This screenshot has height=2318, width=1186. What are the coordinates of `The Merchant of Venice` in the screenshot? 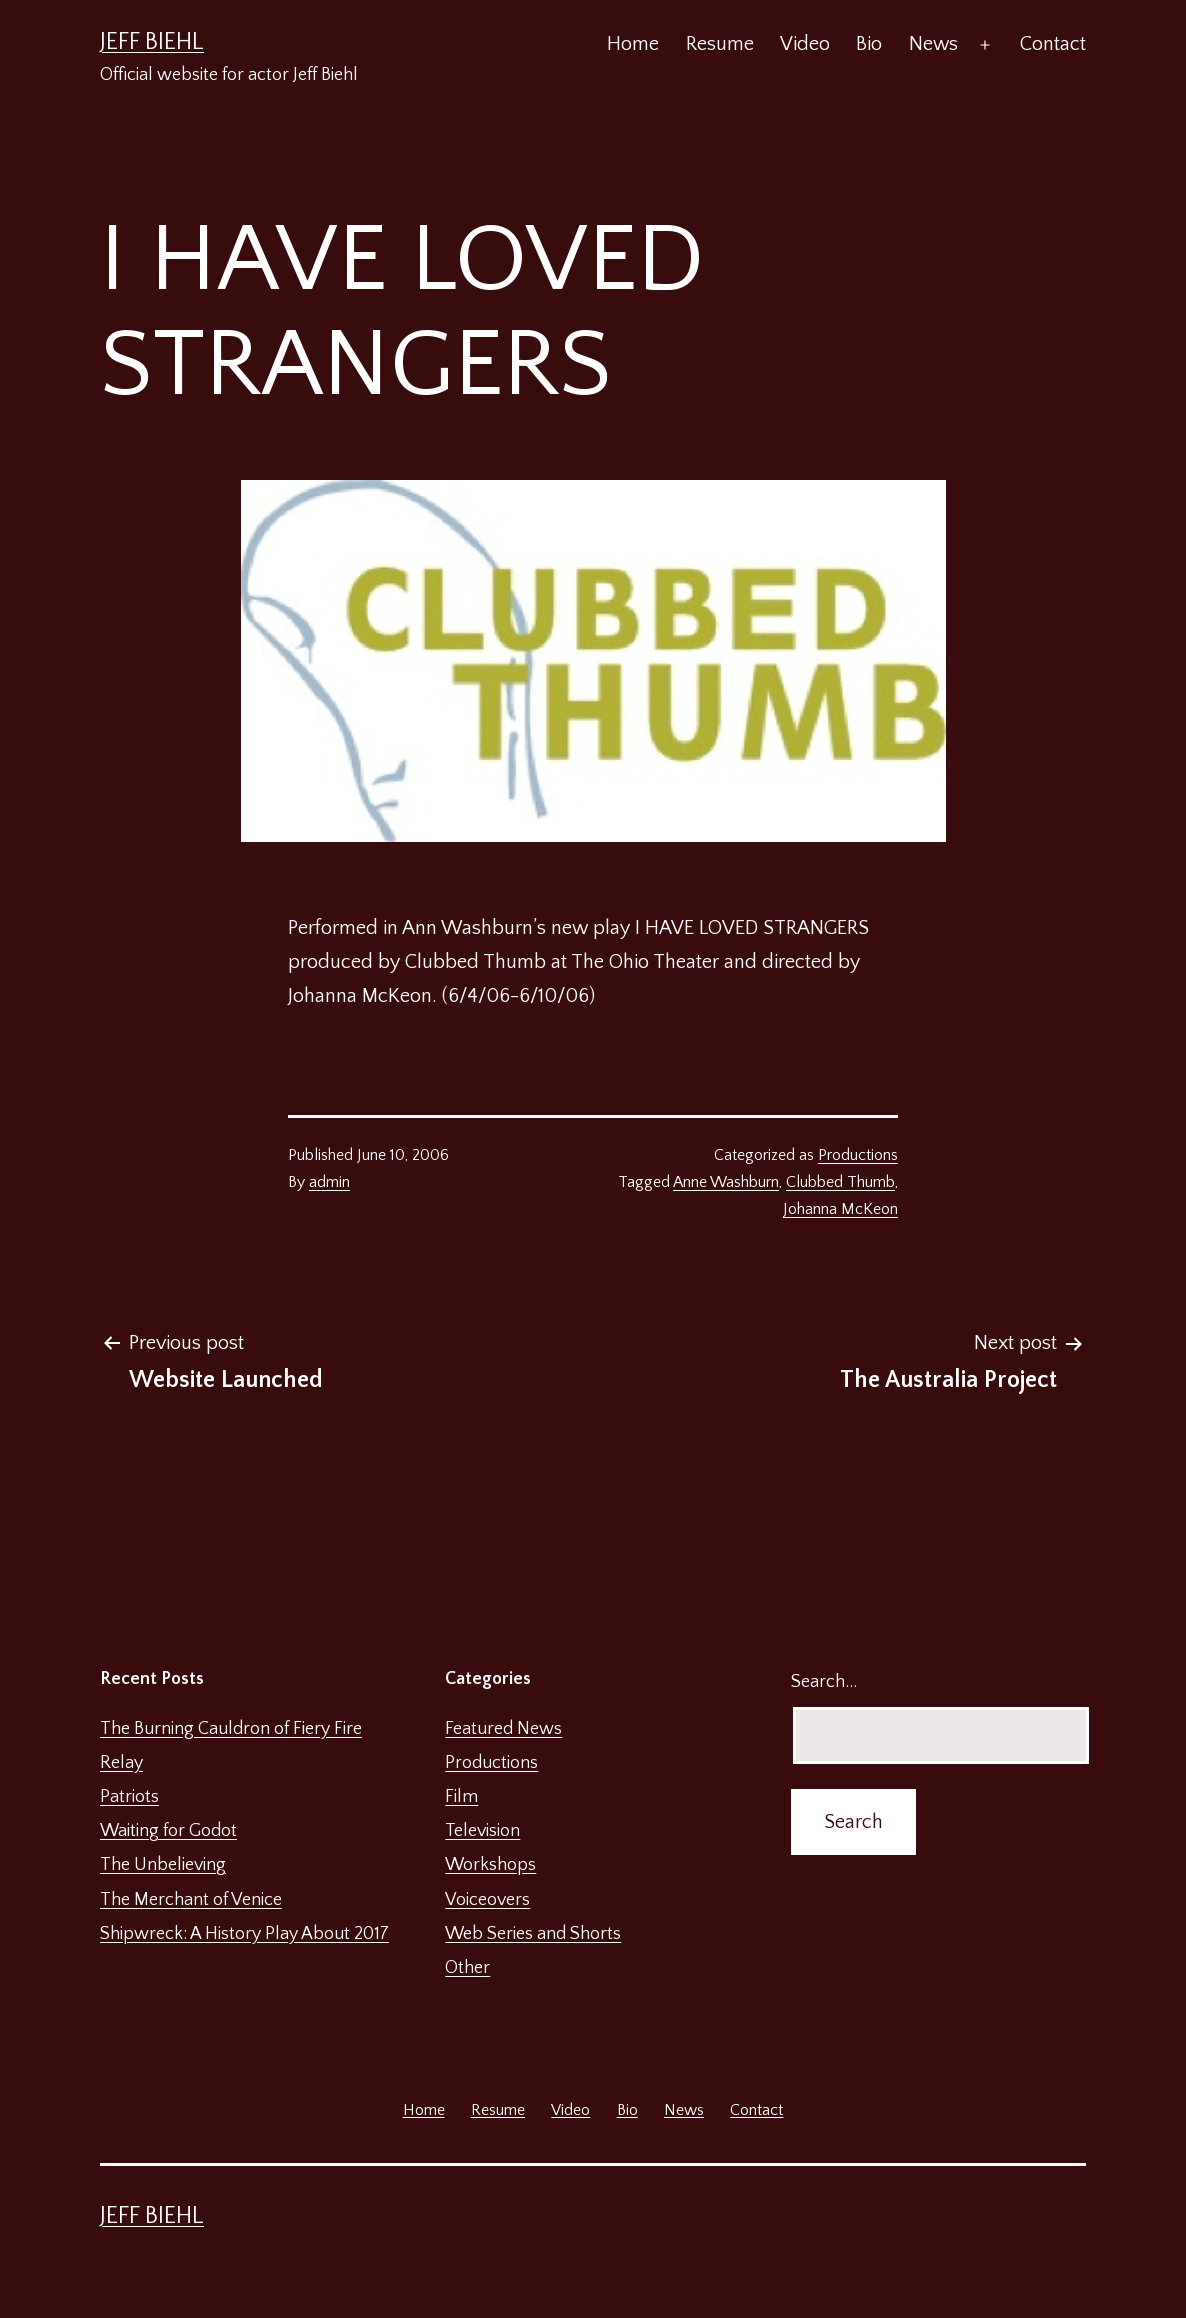 It's located at (191, 1900).